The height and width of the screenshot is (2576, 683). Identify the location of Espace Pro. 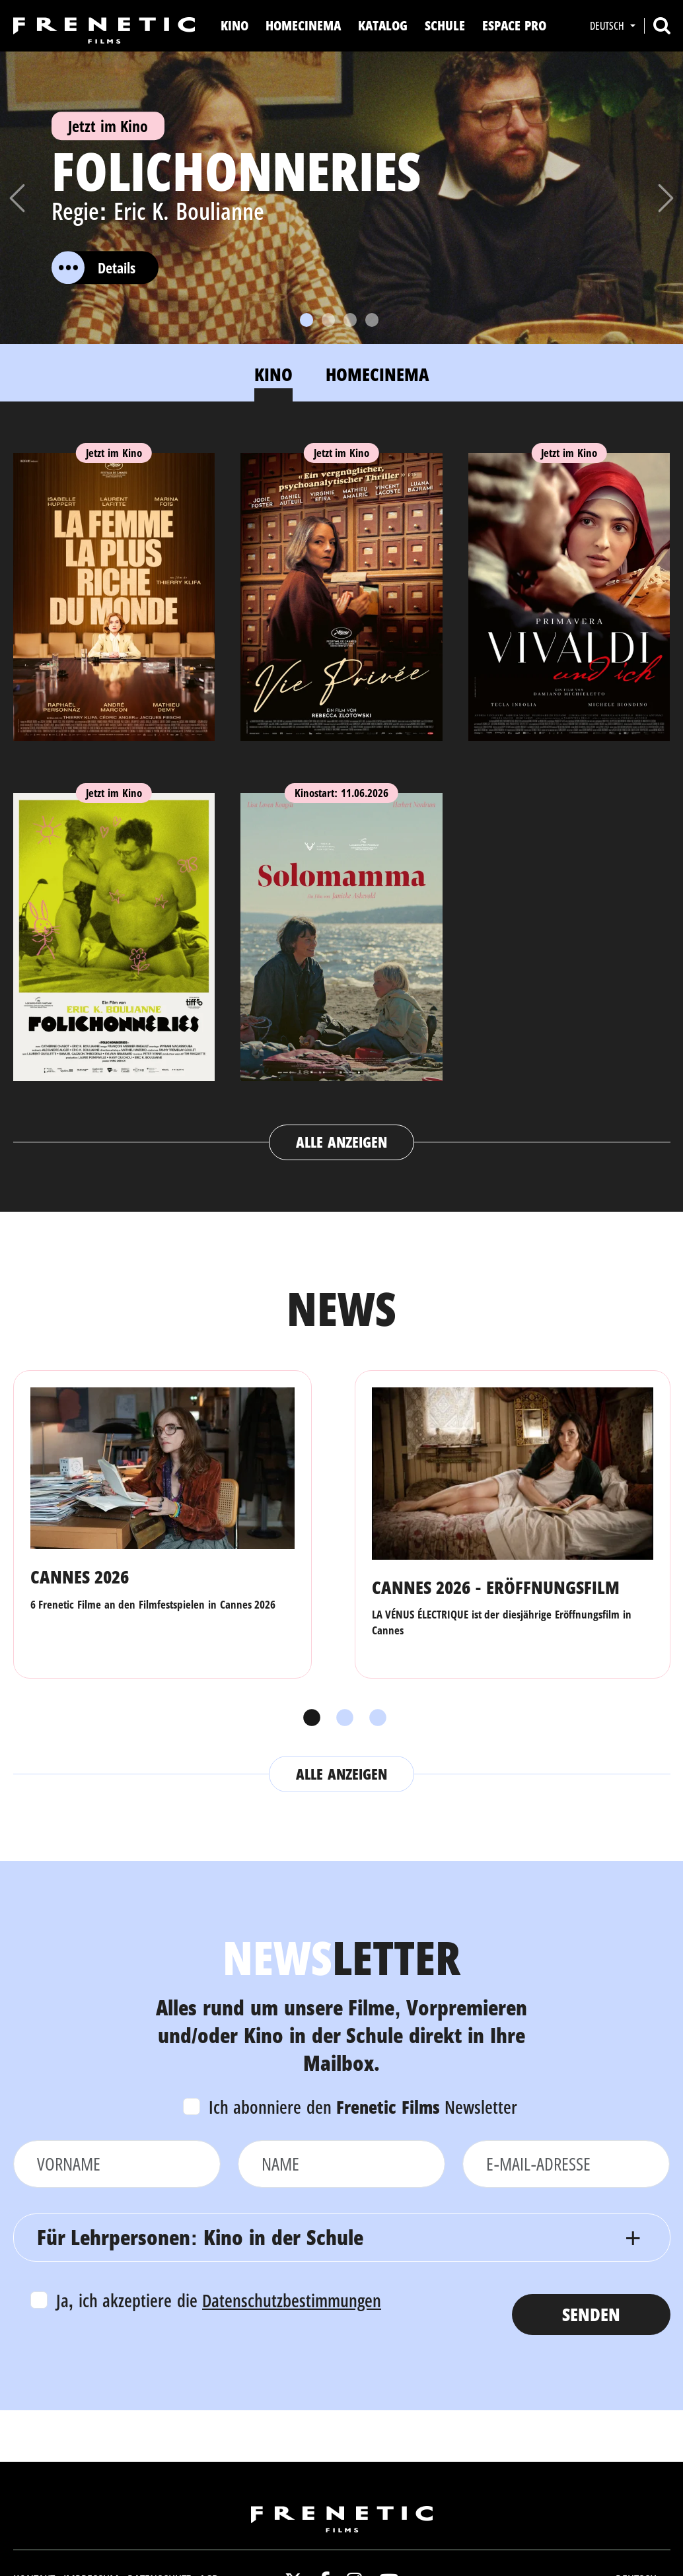
(514, 25).